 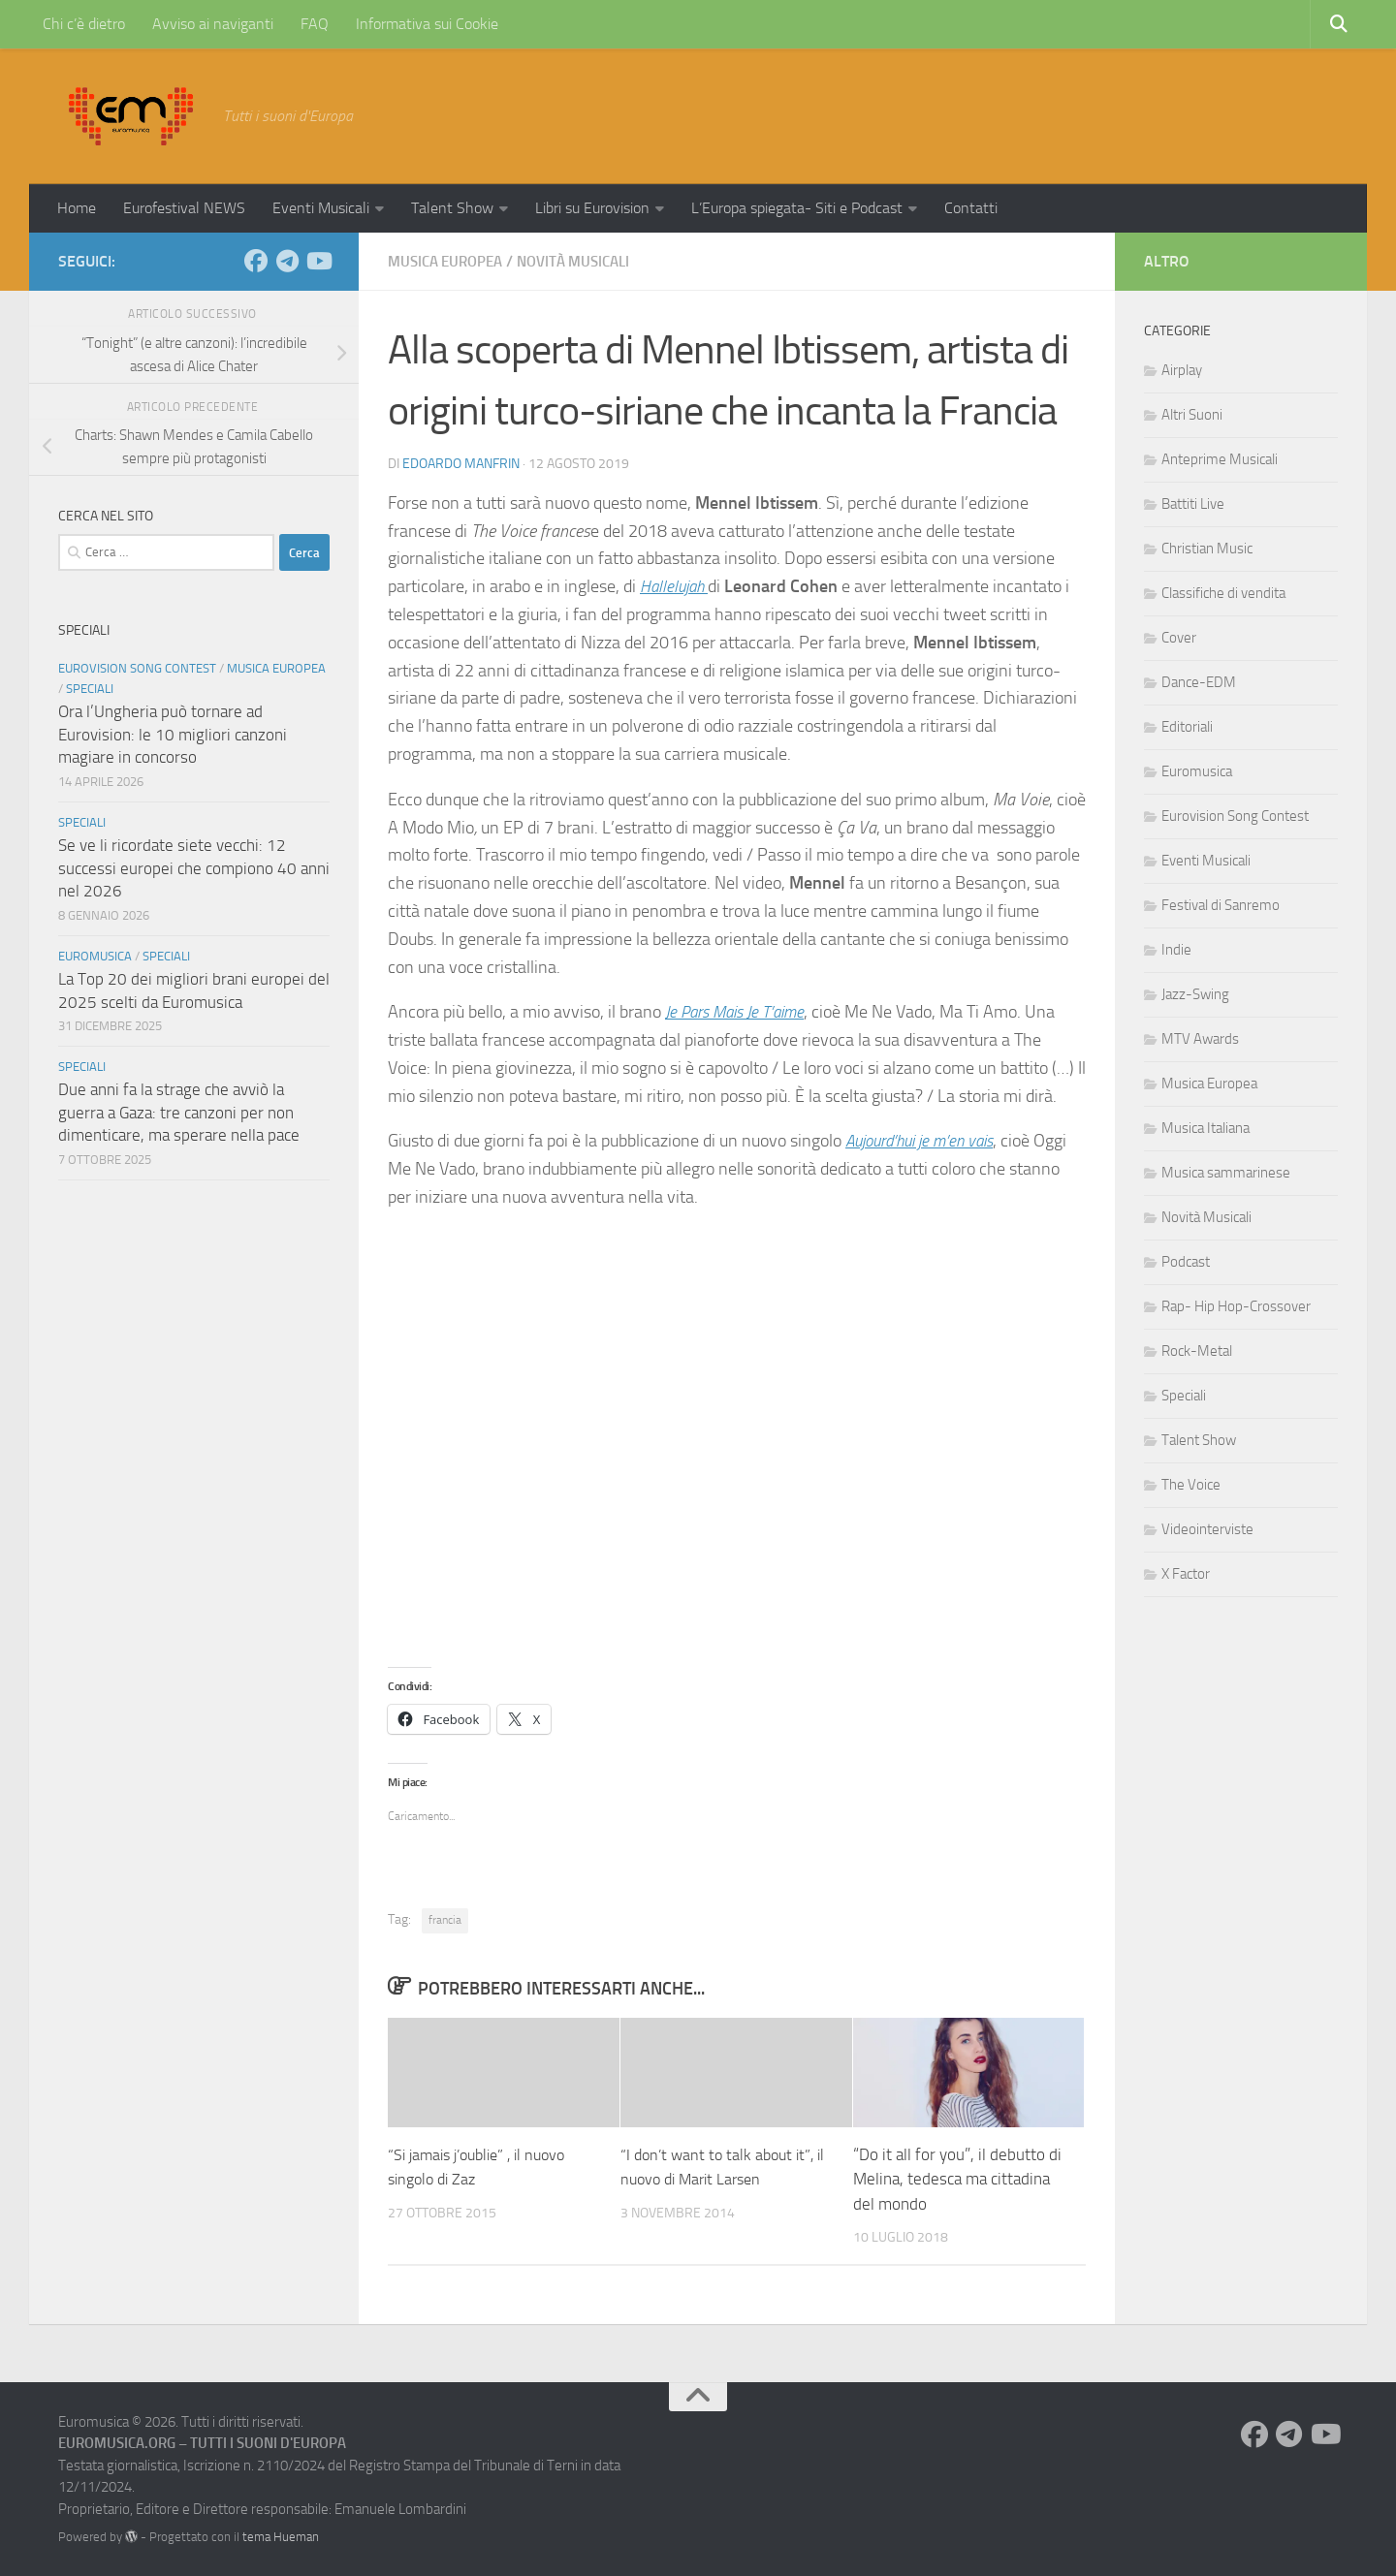 What do you see at coordinates (1176, 949) in the screenshot?
I see `Indie` at bounding box center [1176, 949].